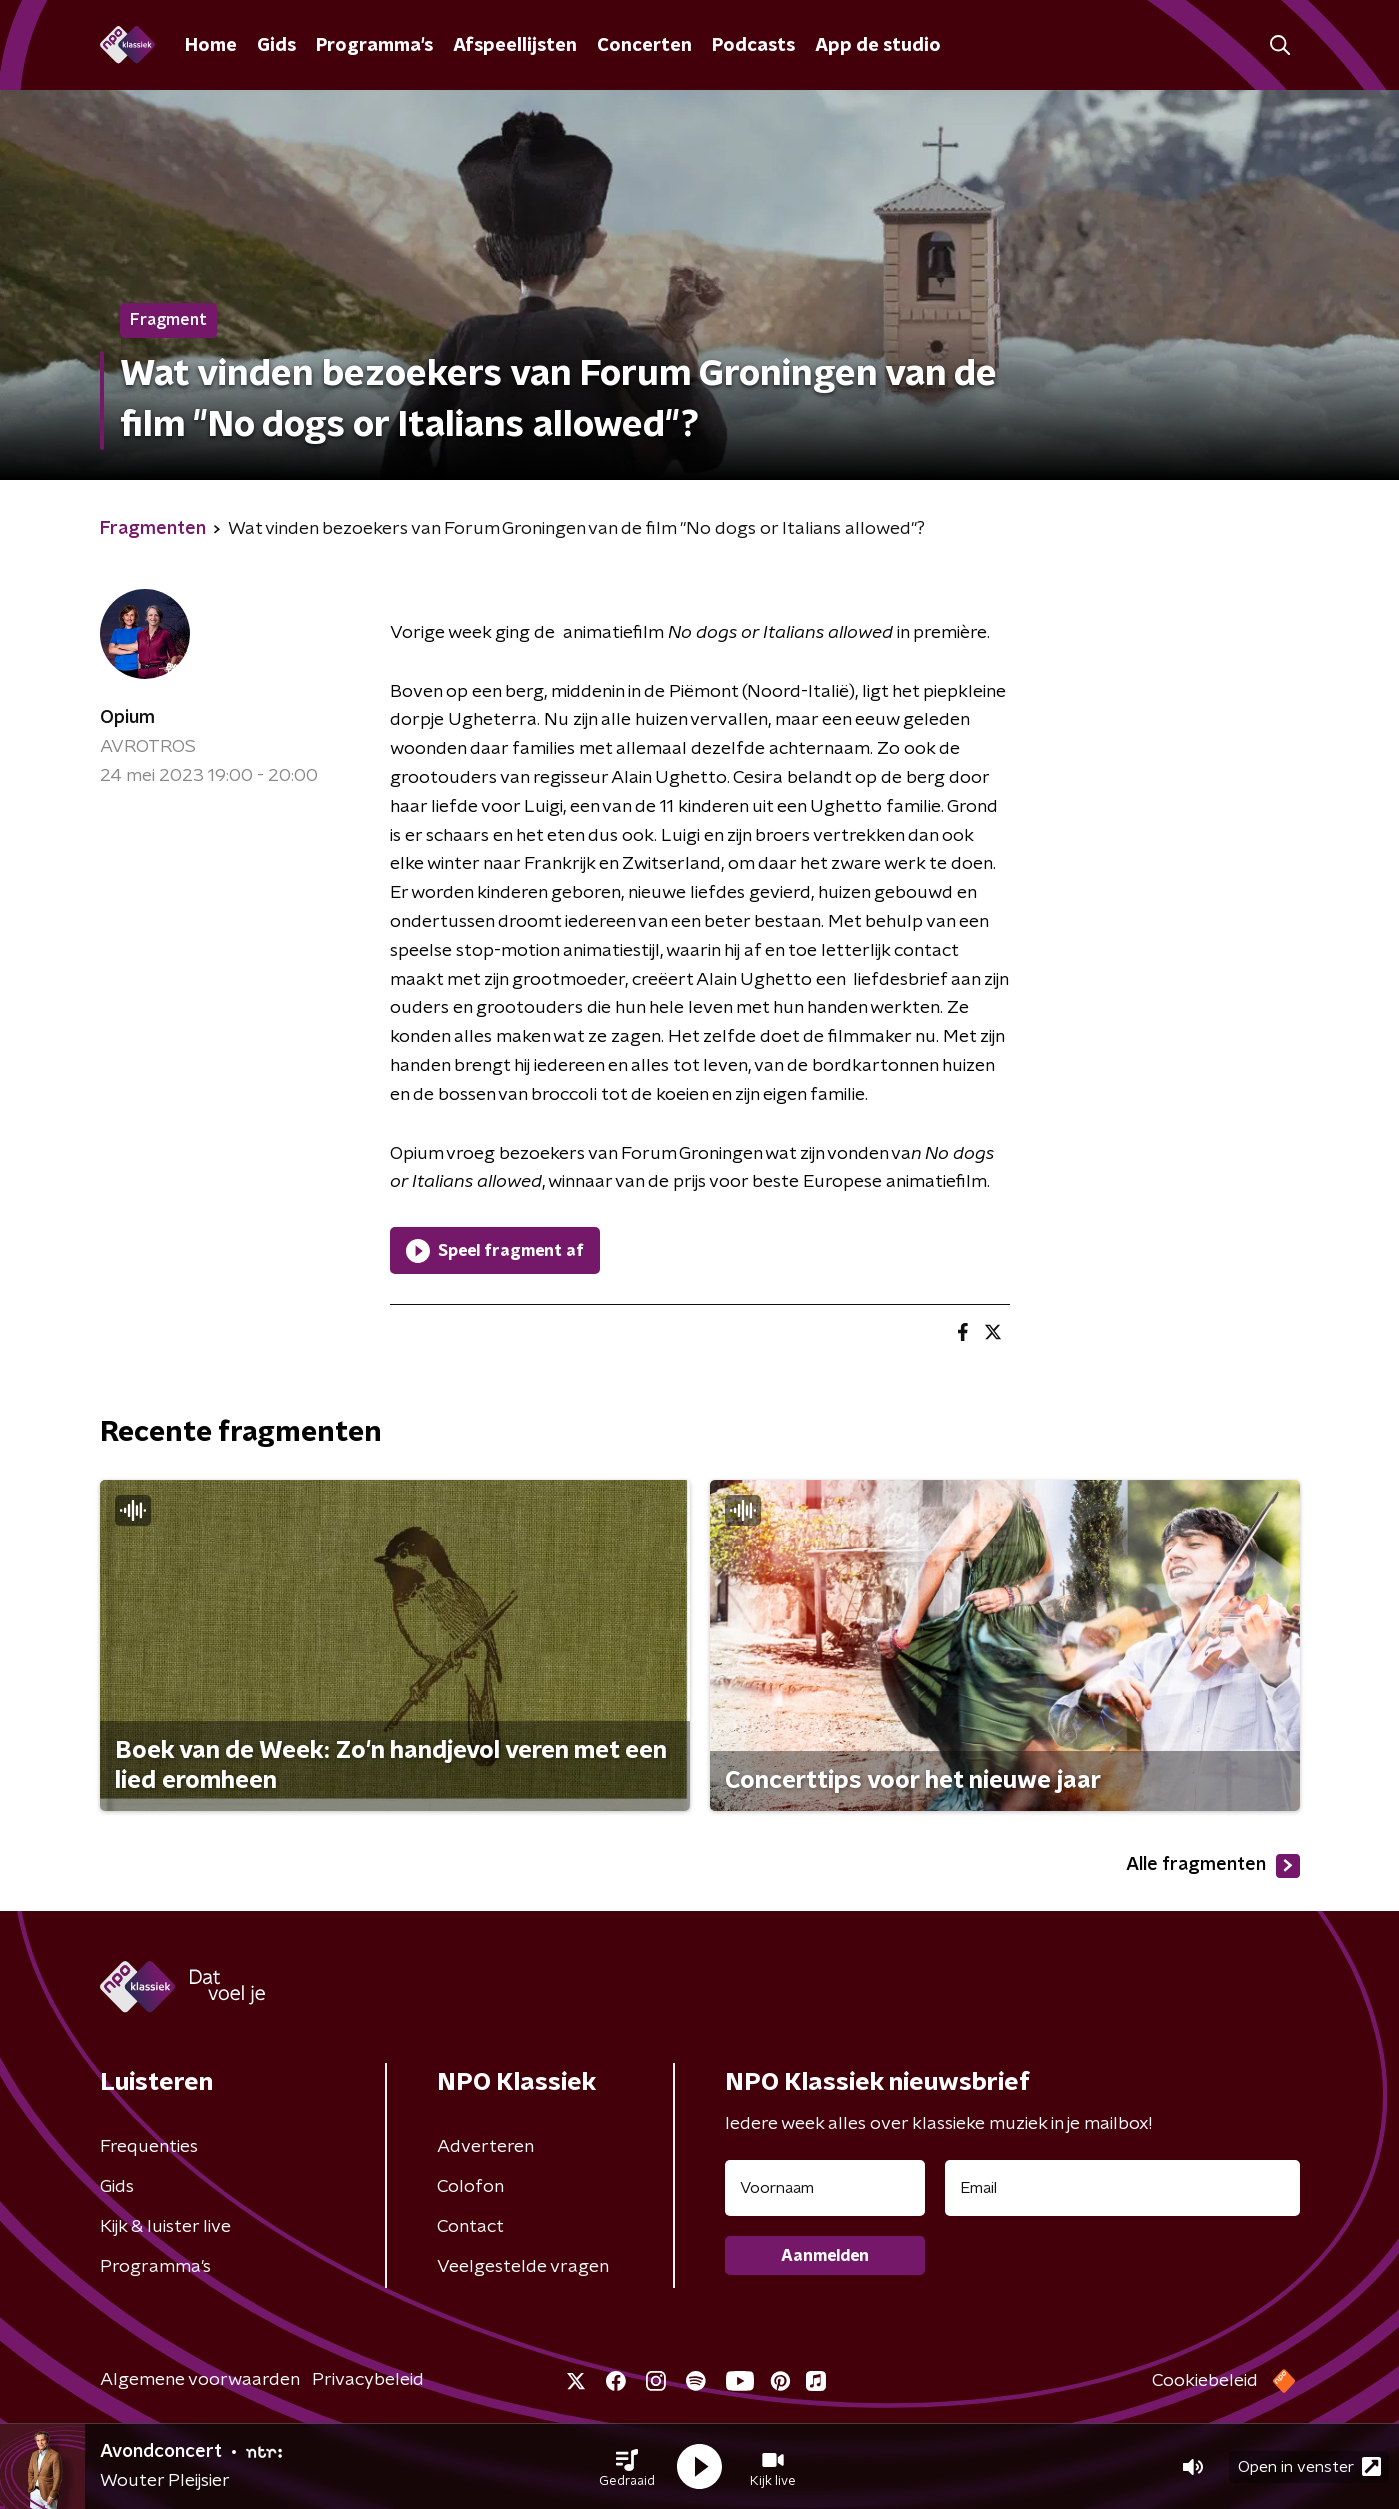  What do you see at coordinates (1213, 1866) in the screenshot?
I see `Alle fragmenten` at bounding box center [1213, 1866].